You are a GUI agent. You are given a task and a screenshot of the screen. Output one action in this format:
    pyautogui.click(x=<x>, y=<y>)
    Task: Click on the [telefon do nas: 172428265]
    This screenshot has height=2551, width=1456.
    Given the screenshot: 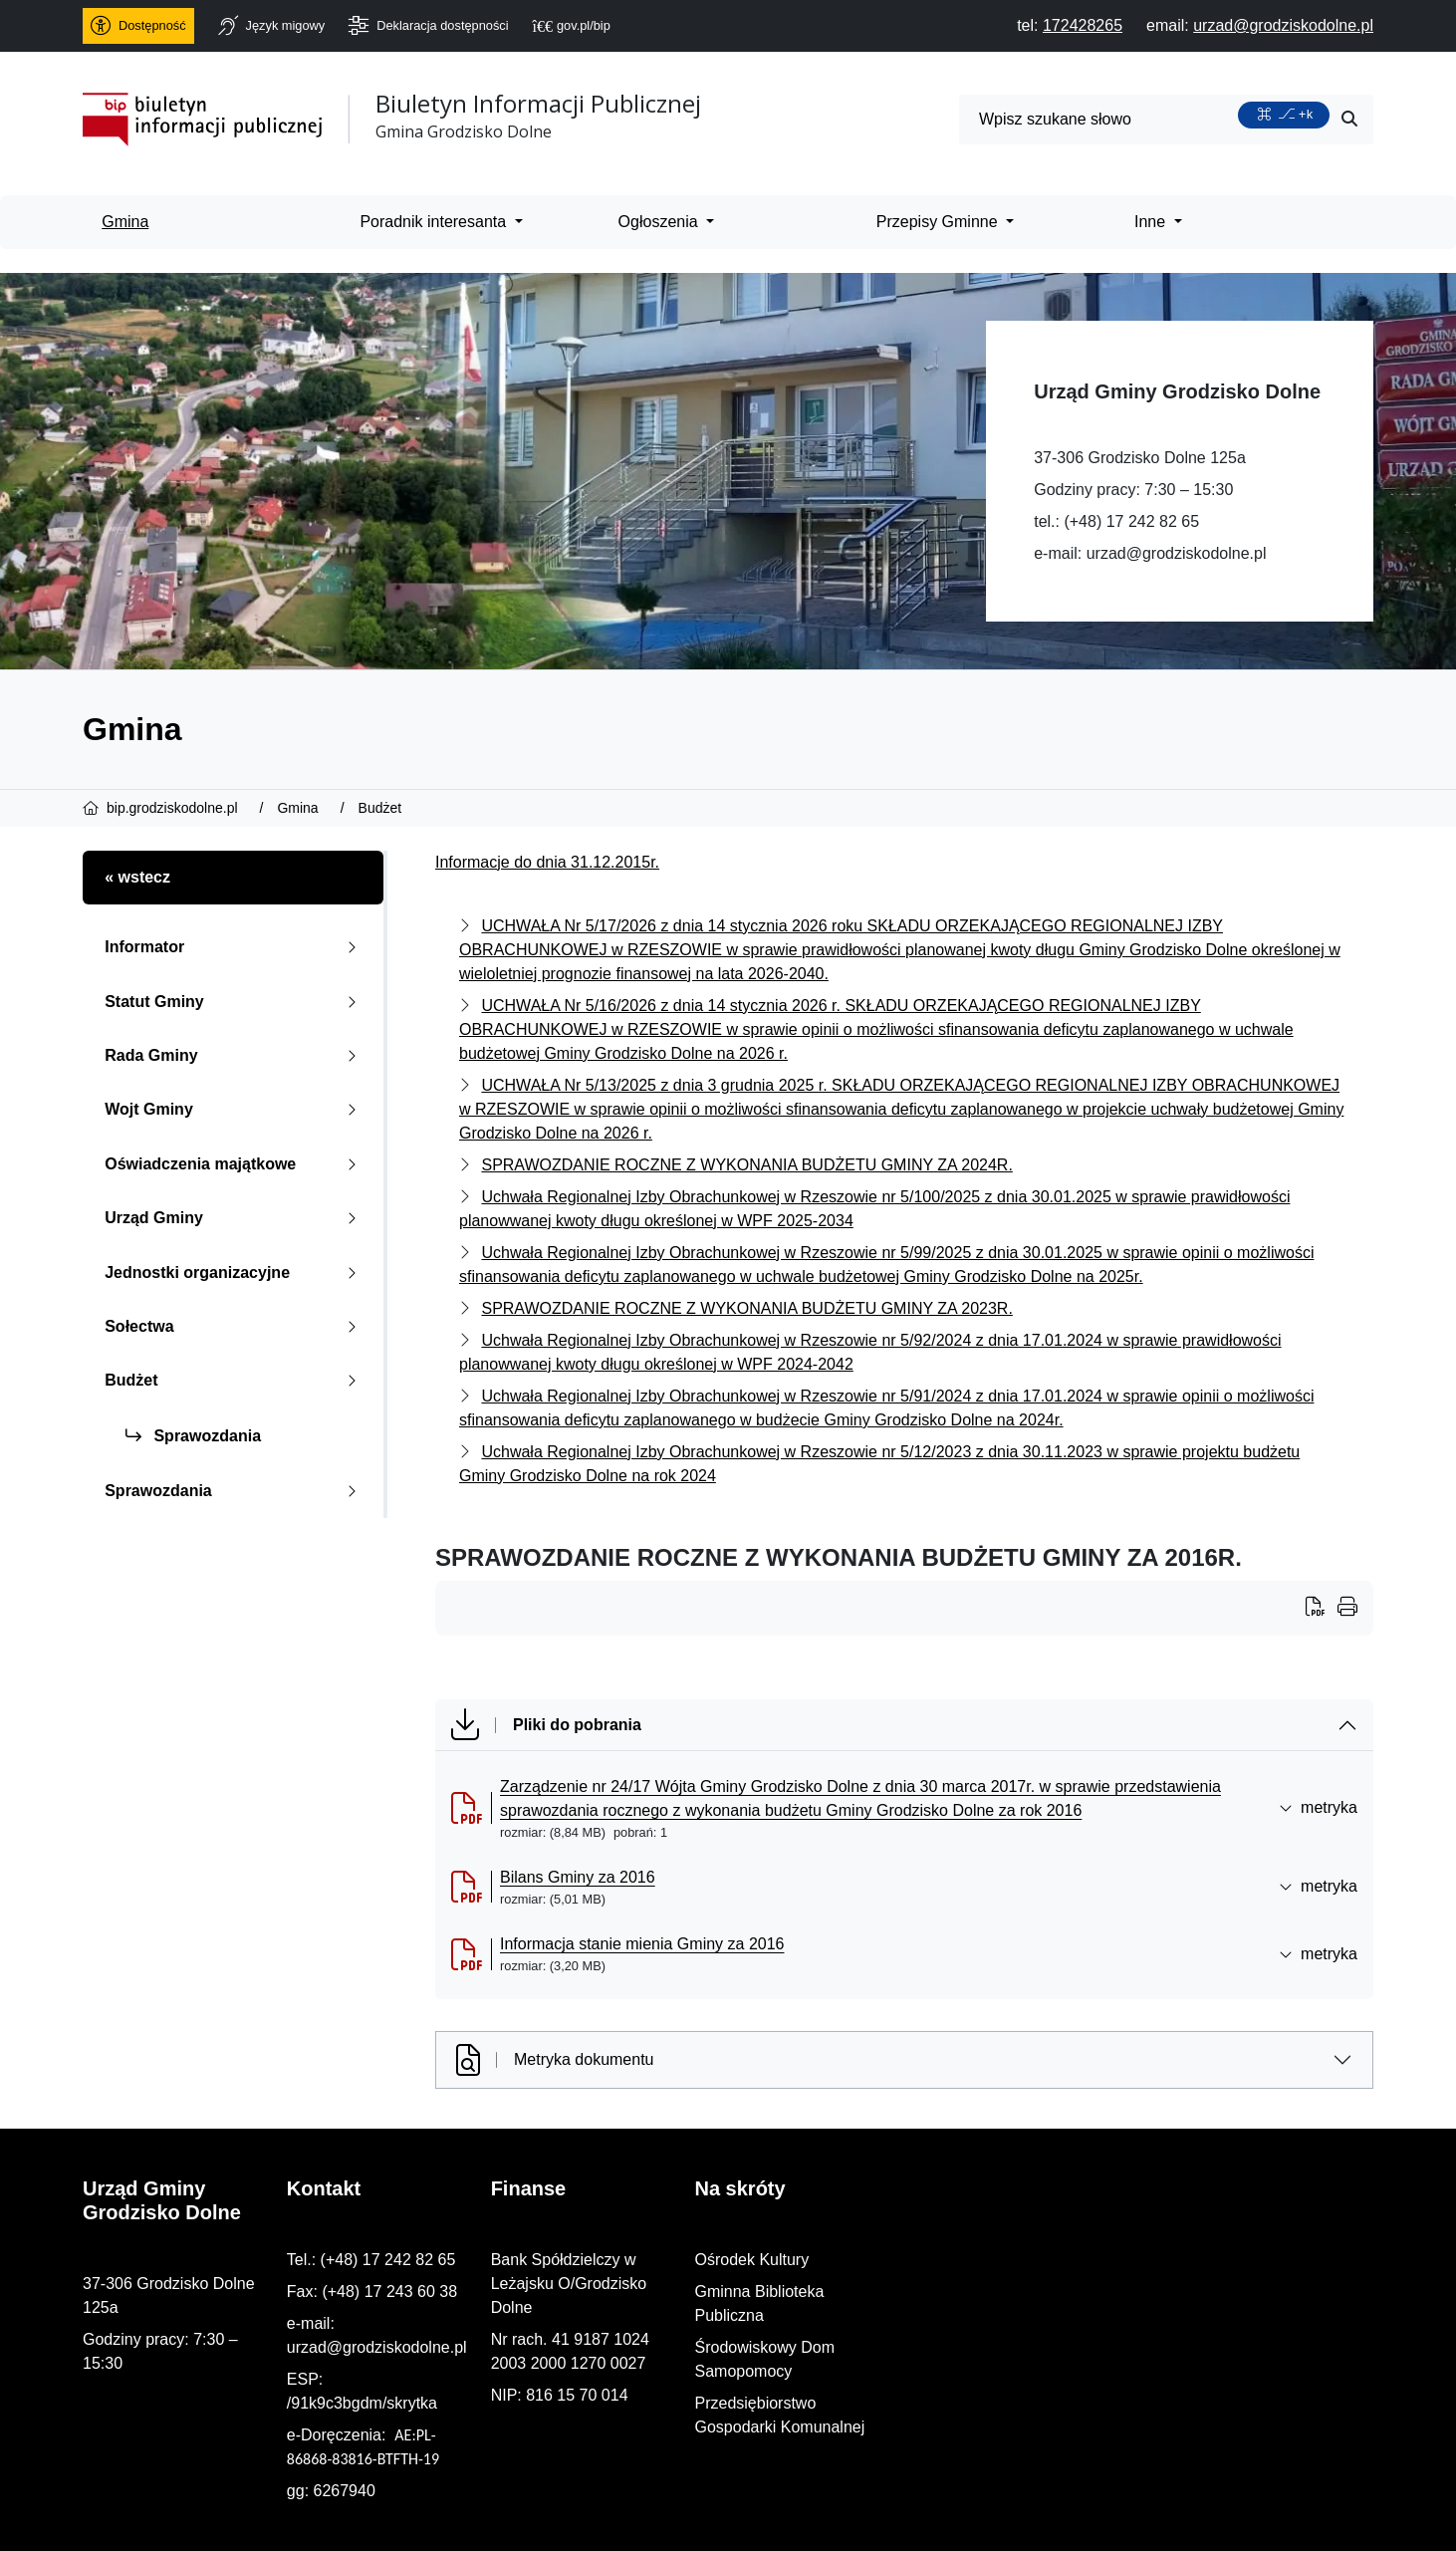 What is the action you would take?
    pyautogui.click(x=1082, y=25)
    